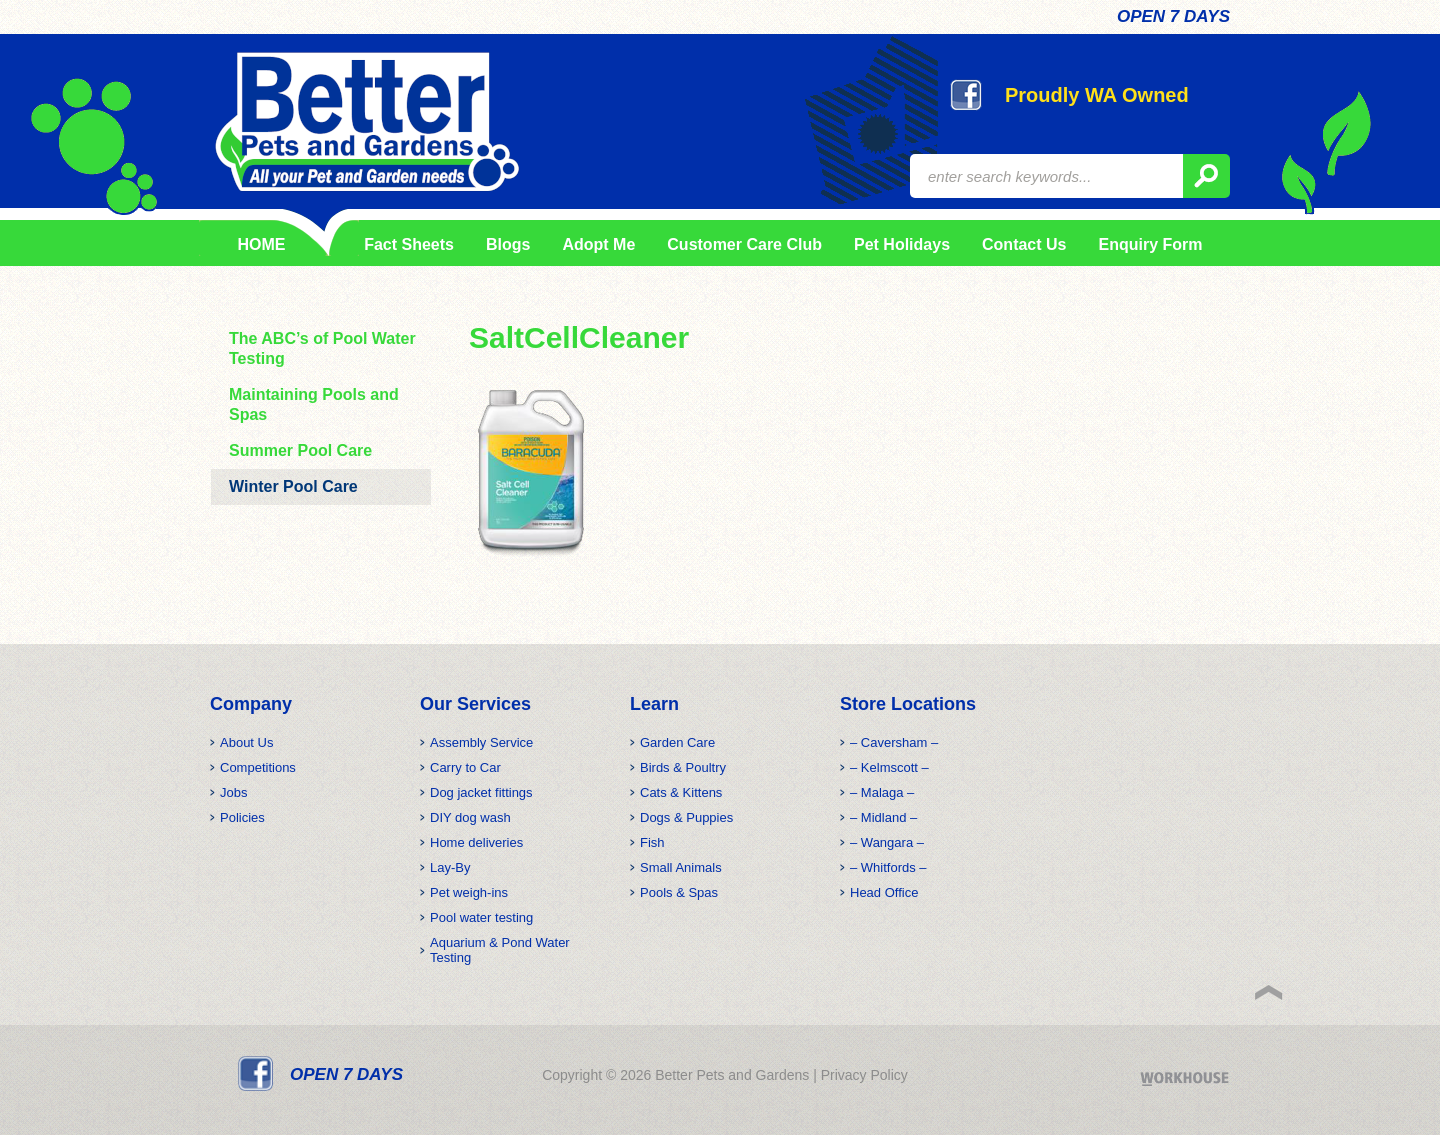 This screenshot has width=1440, height=1135. What do you see at coordinates (681, 867) in the screenshot?
I see `Small Animals` at bounding box center [681, 867].